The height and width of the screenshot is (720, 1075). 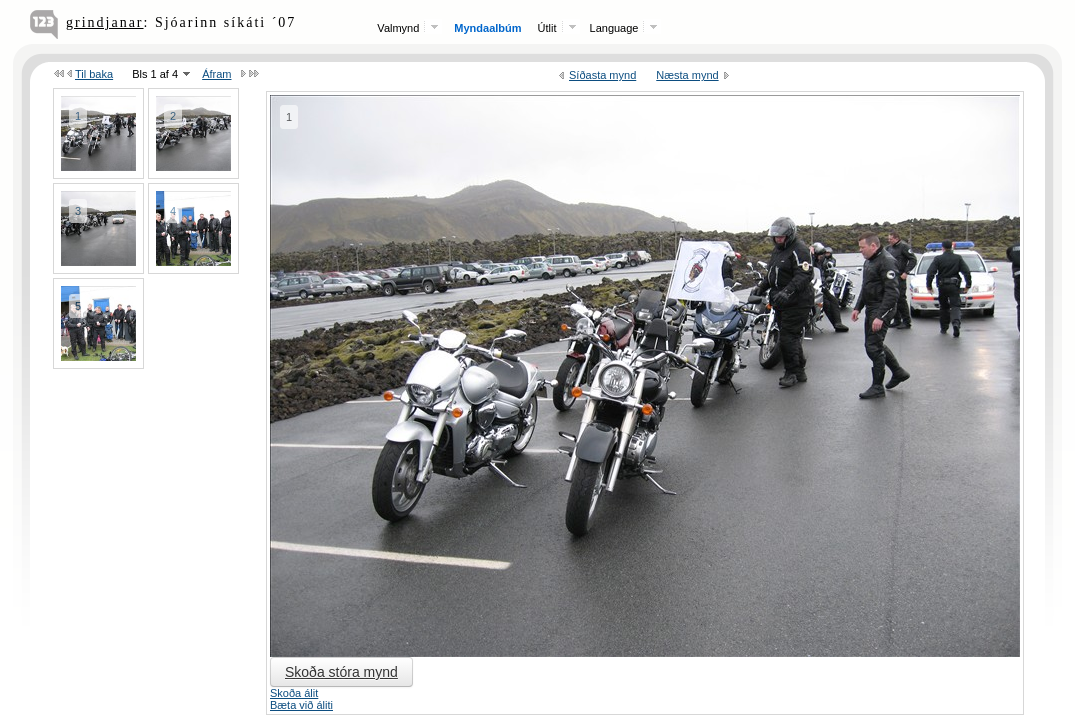 What do you see at coordinates (341, 672) in the screenshot?
I see `Skoða stóra mynd` at bounding box center [341, 672].